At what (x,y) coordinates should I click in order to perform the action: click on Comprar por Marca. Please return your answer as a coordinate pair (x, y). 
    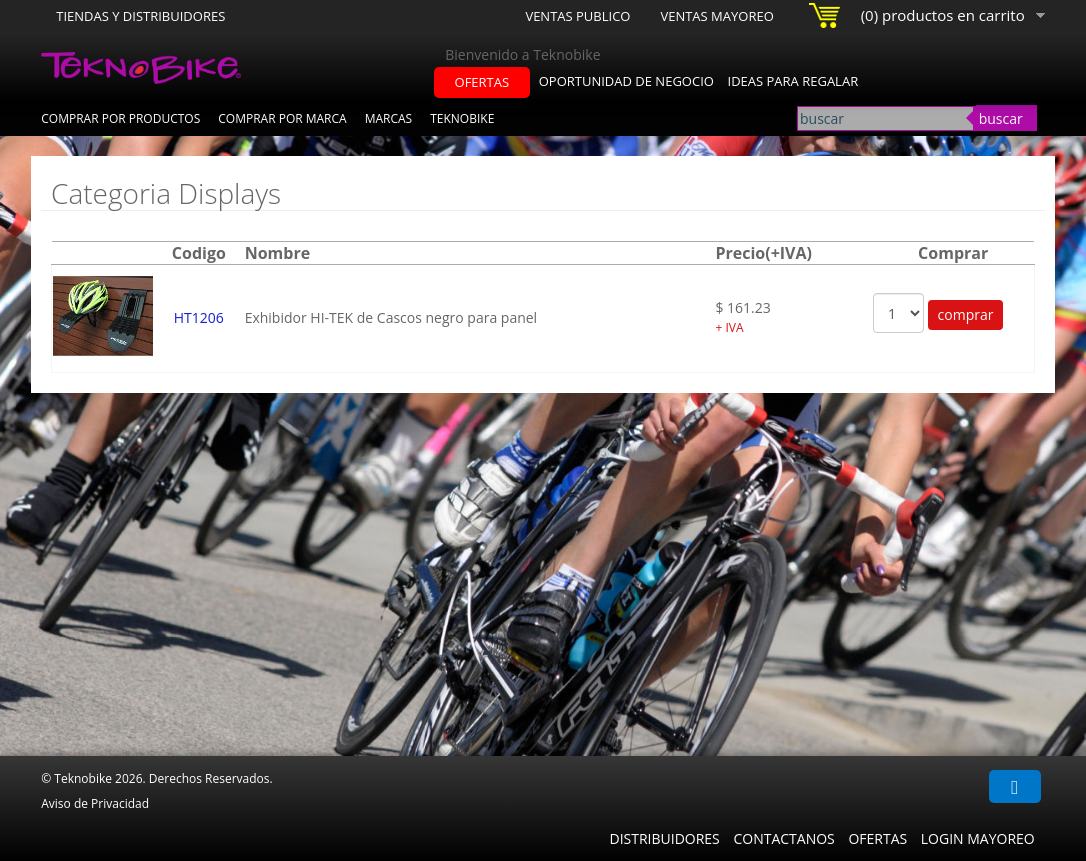
    Looking at the image, I should click on (282, 118).